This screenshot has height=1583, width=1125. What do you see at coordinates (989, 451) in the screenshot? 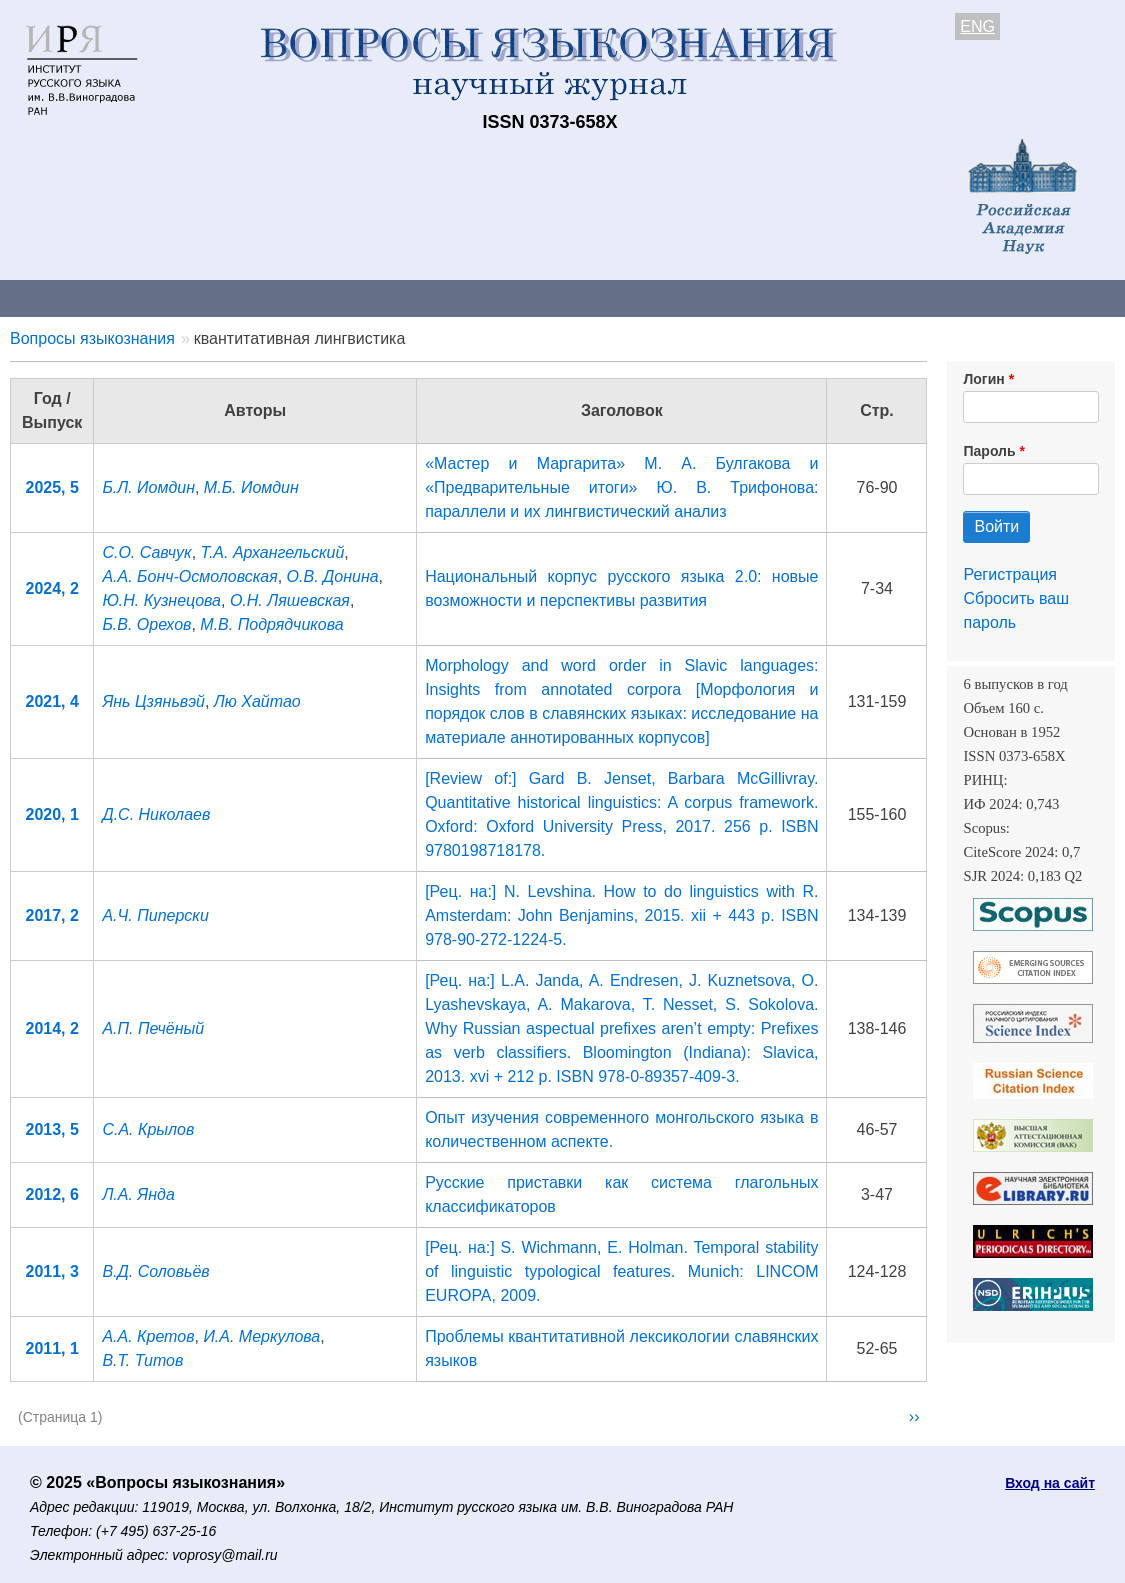
I see `Пароль` at bounding box center [989, 451].